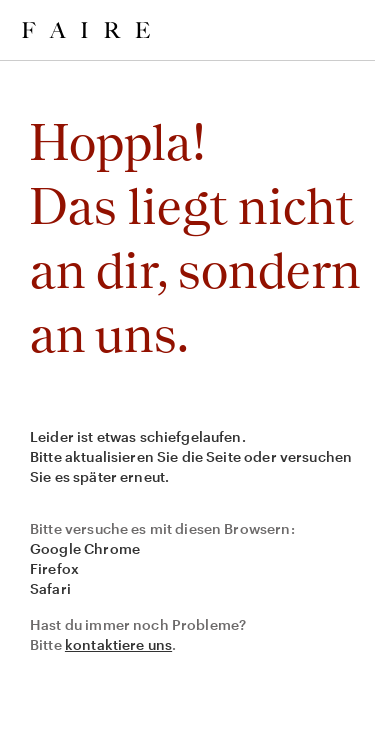 This screenshot has height=735, width=375. I want to click on Firefox, so click(54, 568).